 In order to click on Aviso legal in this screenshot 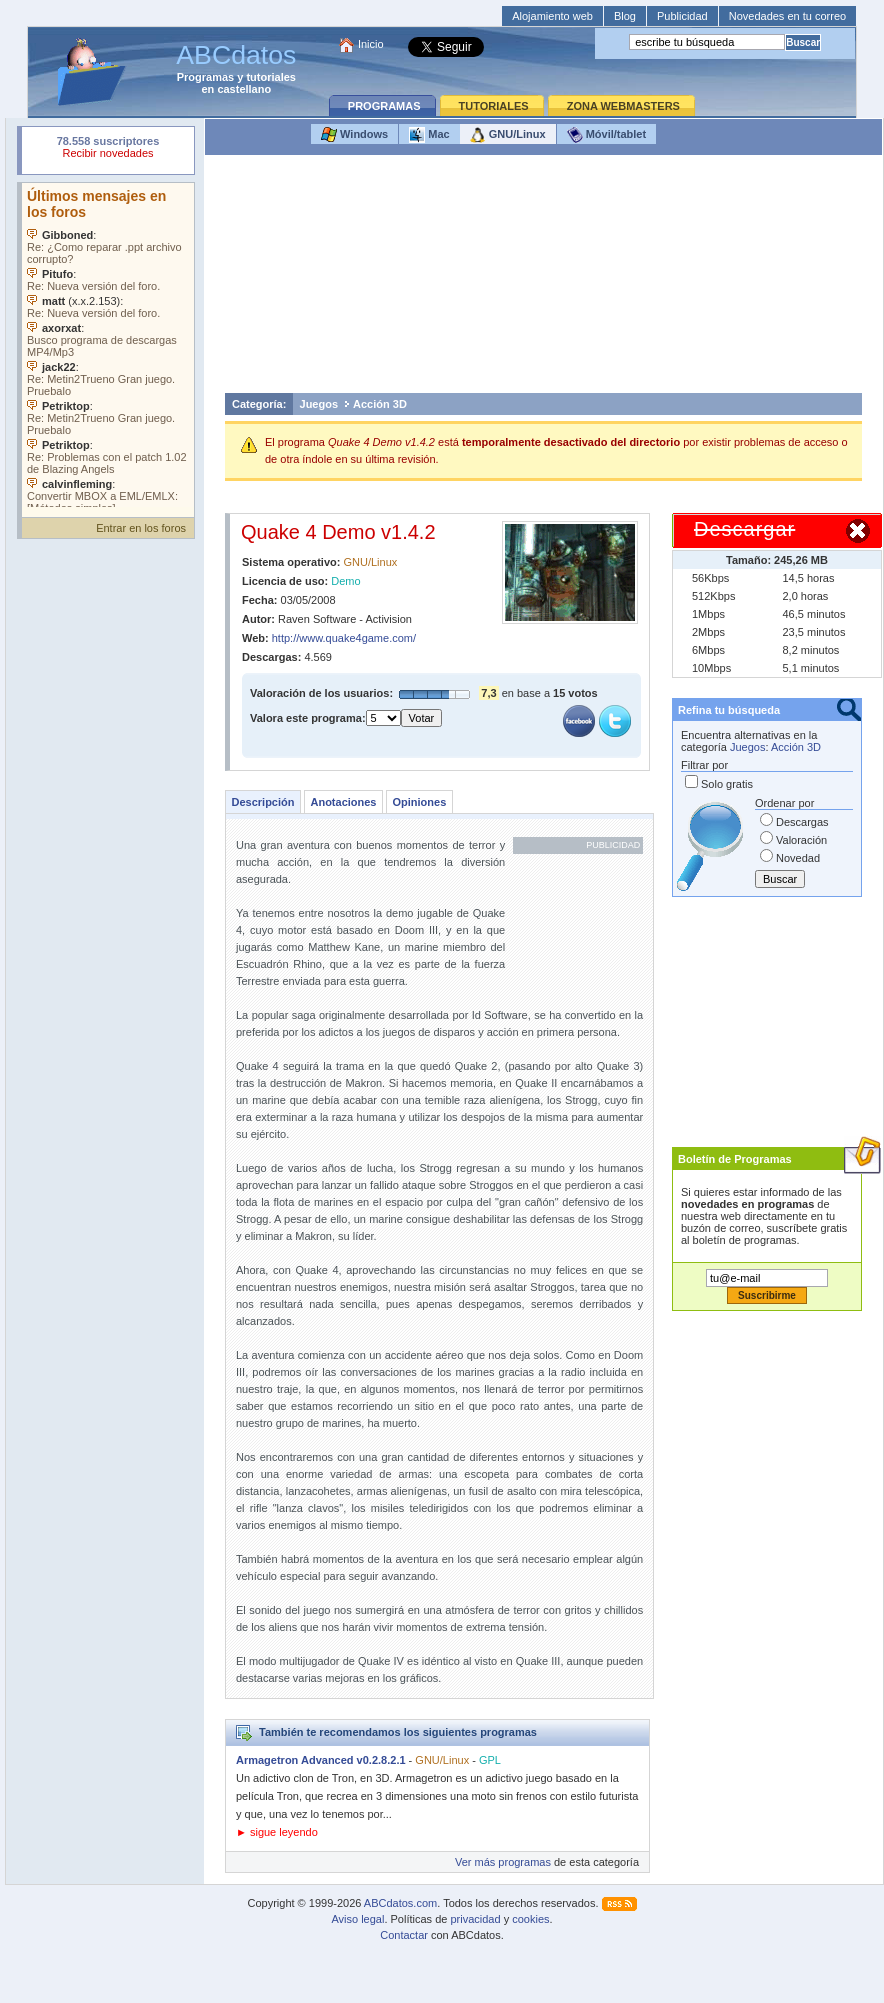, I will do `click(357, 1919)`.